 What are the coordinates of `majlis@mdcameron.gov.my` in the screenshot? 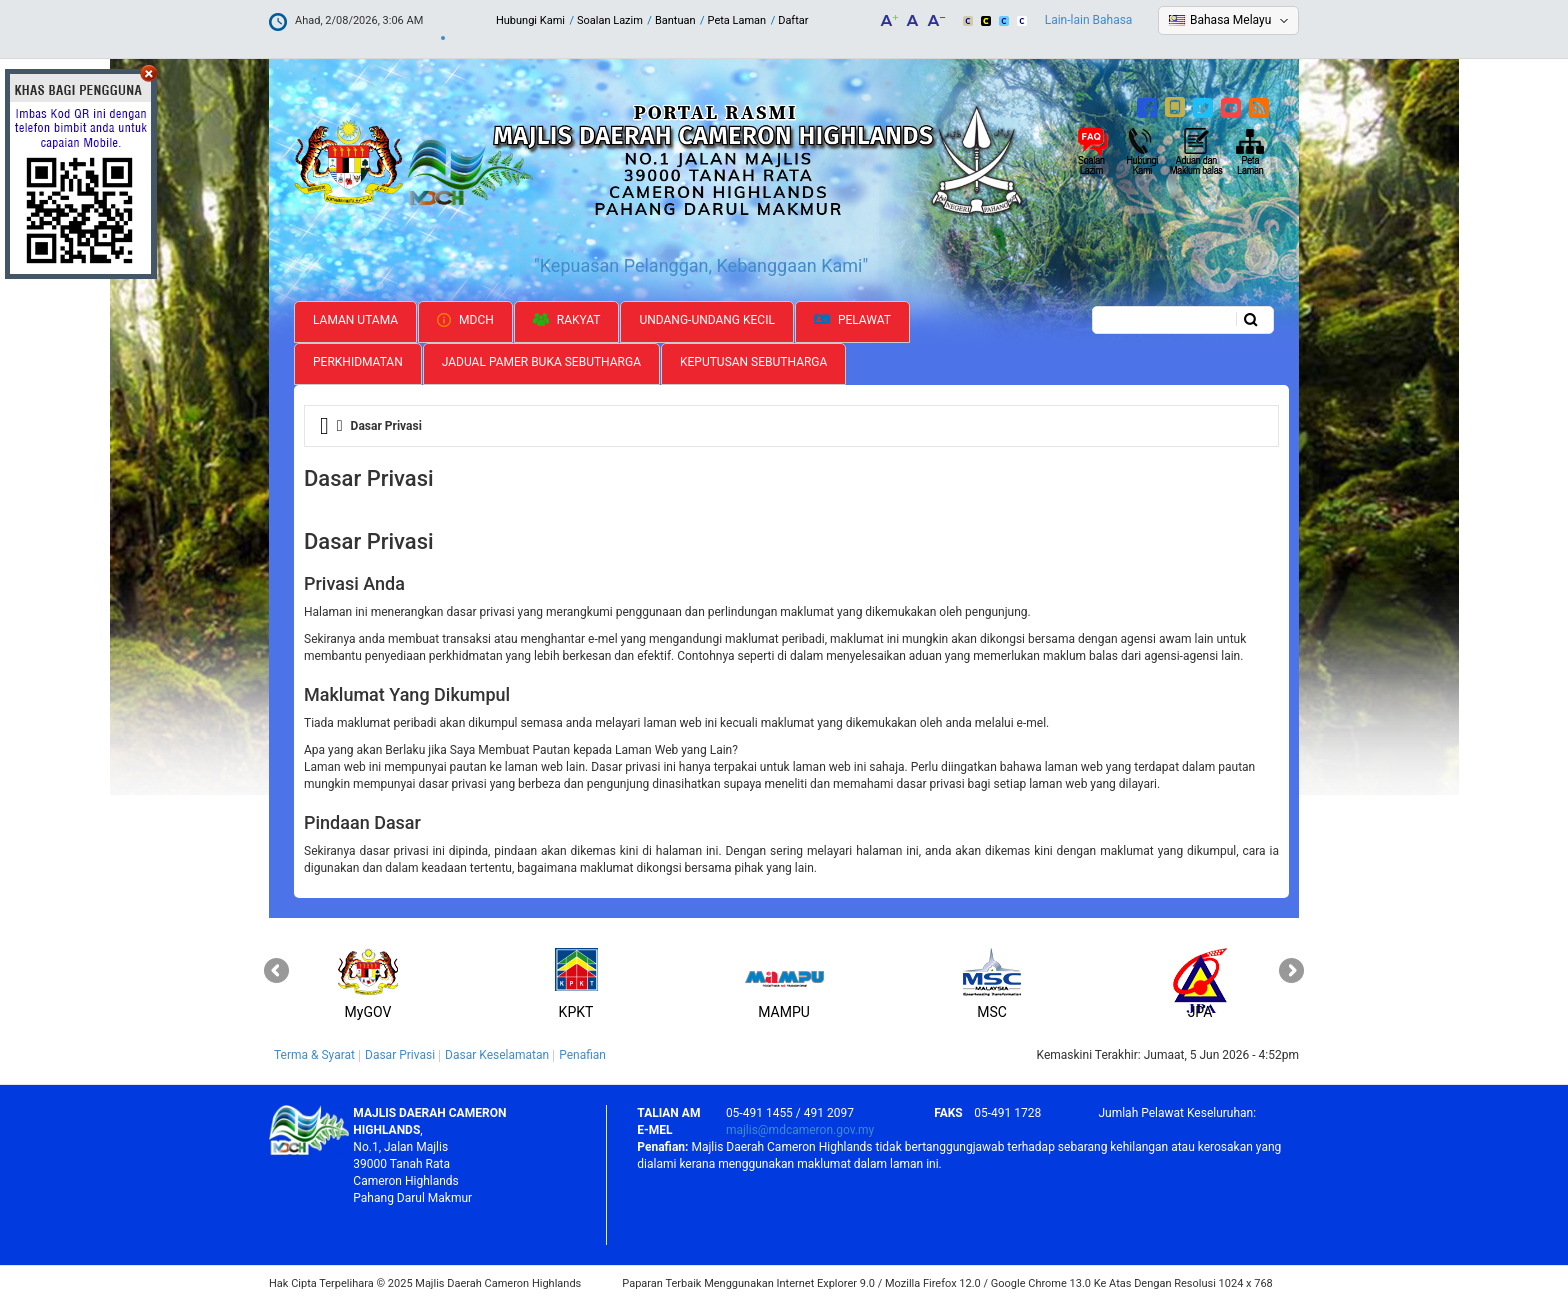 It's located at (800, 1130).